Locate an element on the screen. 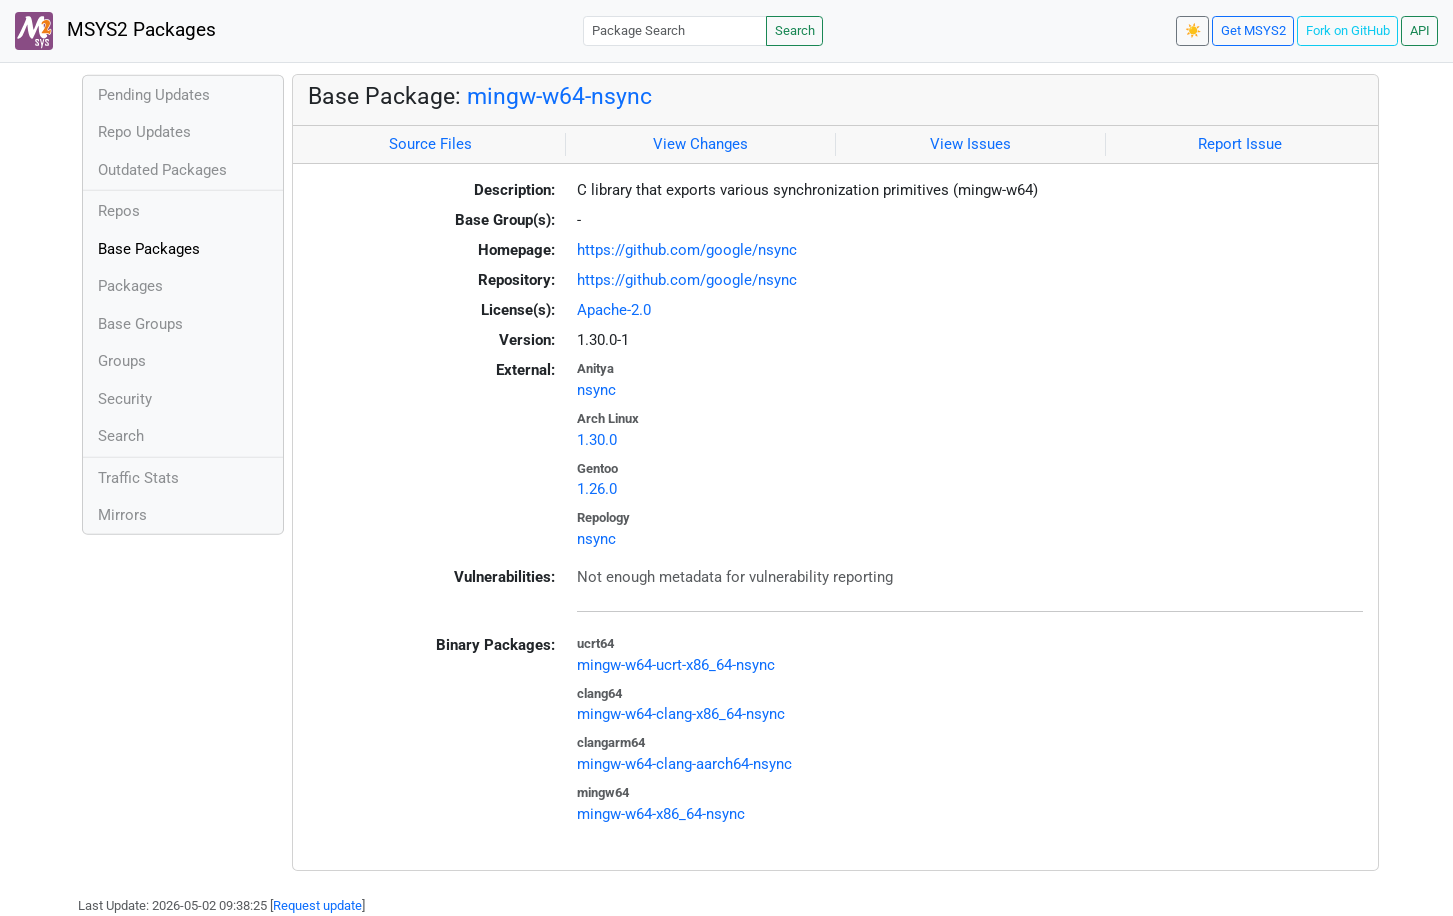  Groups is located at coordinates (122, 361).